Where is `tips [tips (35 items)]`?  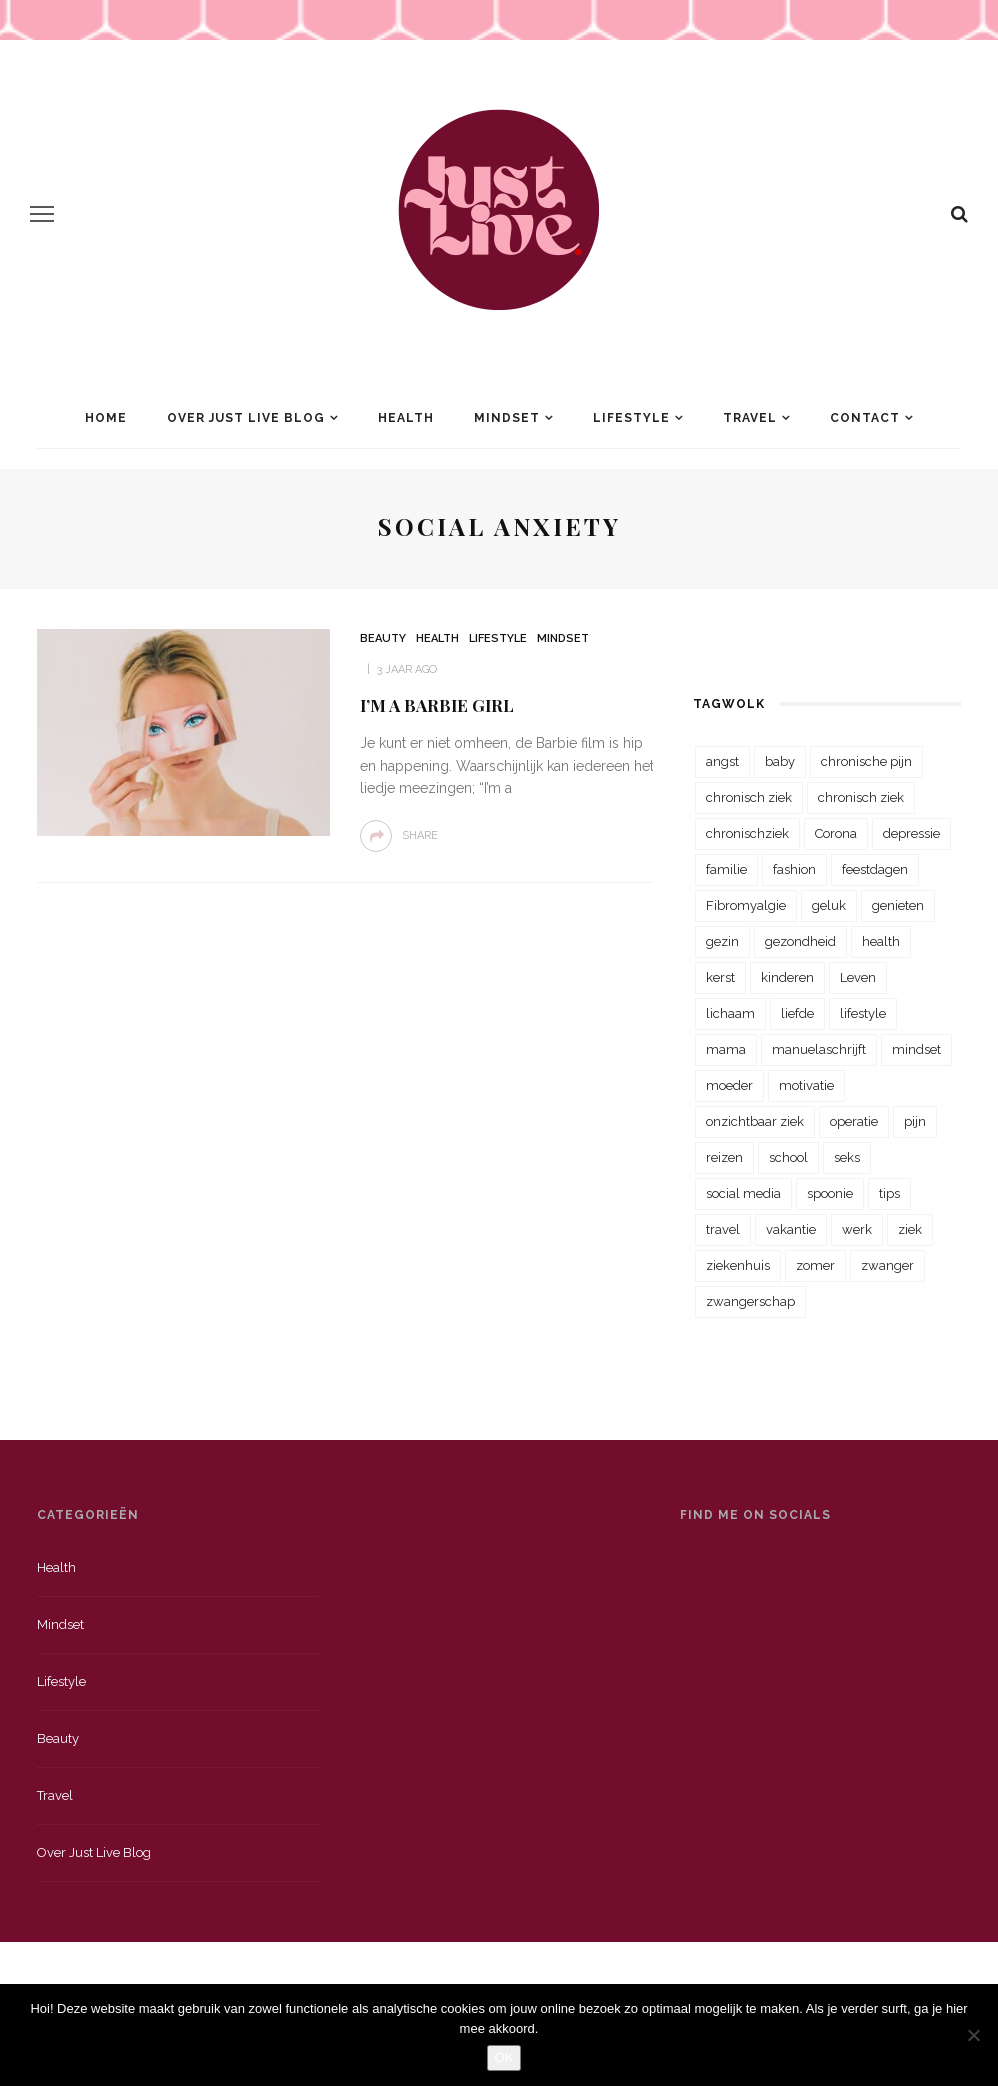
tips [tips (35 items)] is located at coordinates (889, 1193).